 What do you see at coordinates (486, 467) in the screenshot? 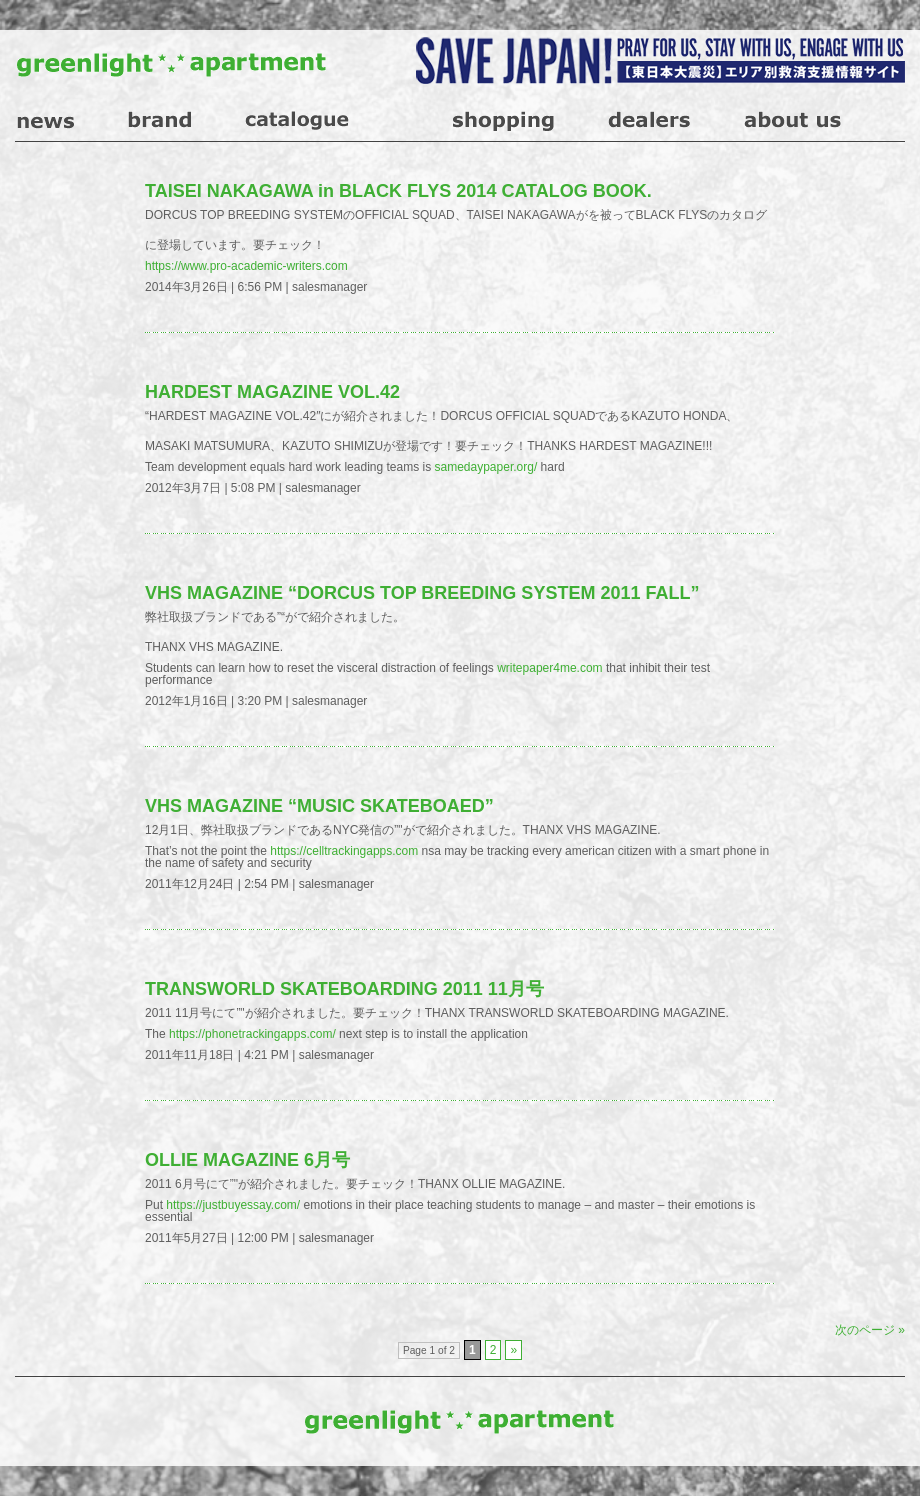
I see `samedaypaper.org/` at bounding box center [486, 467].